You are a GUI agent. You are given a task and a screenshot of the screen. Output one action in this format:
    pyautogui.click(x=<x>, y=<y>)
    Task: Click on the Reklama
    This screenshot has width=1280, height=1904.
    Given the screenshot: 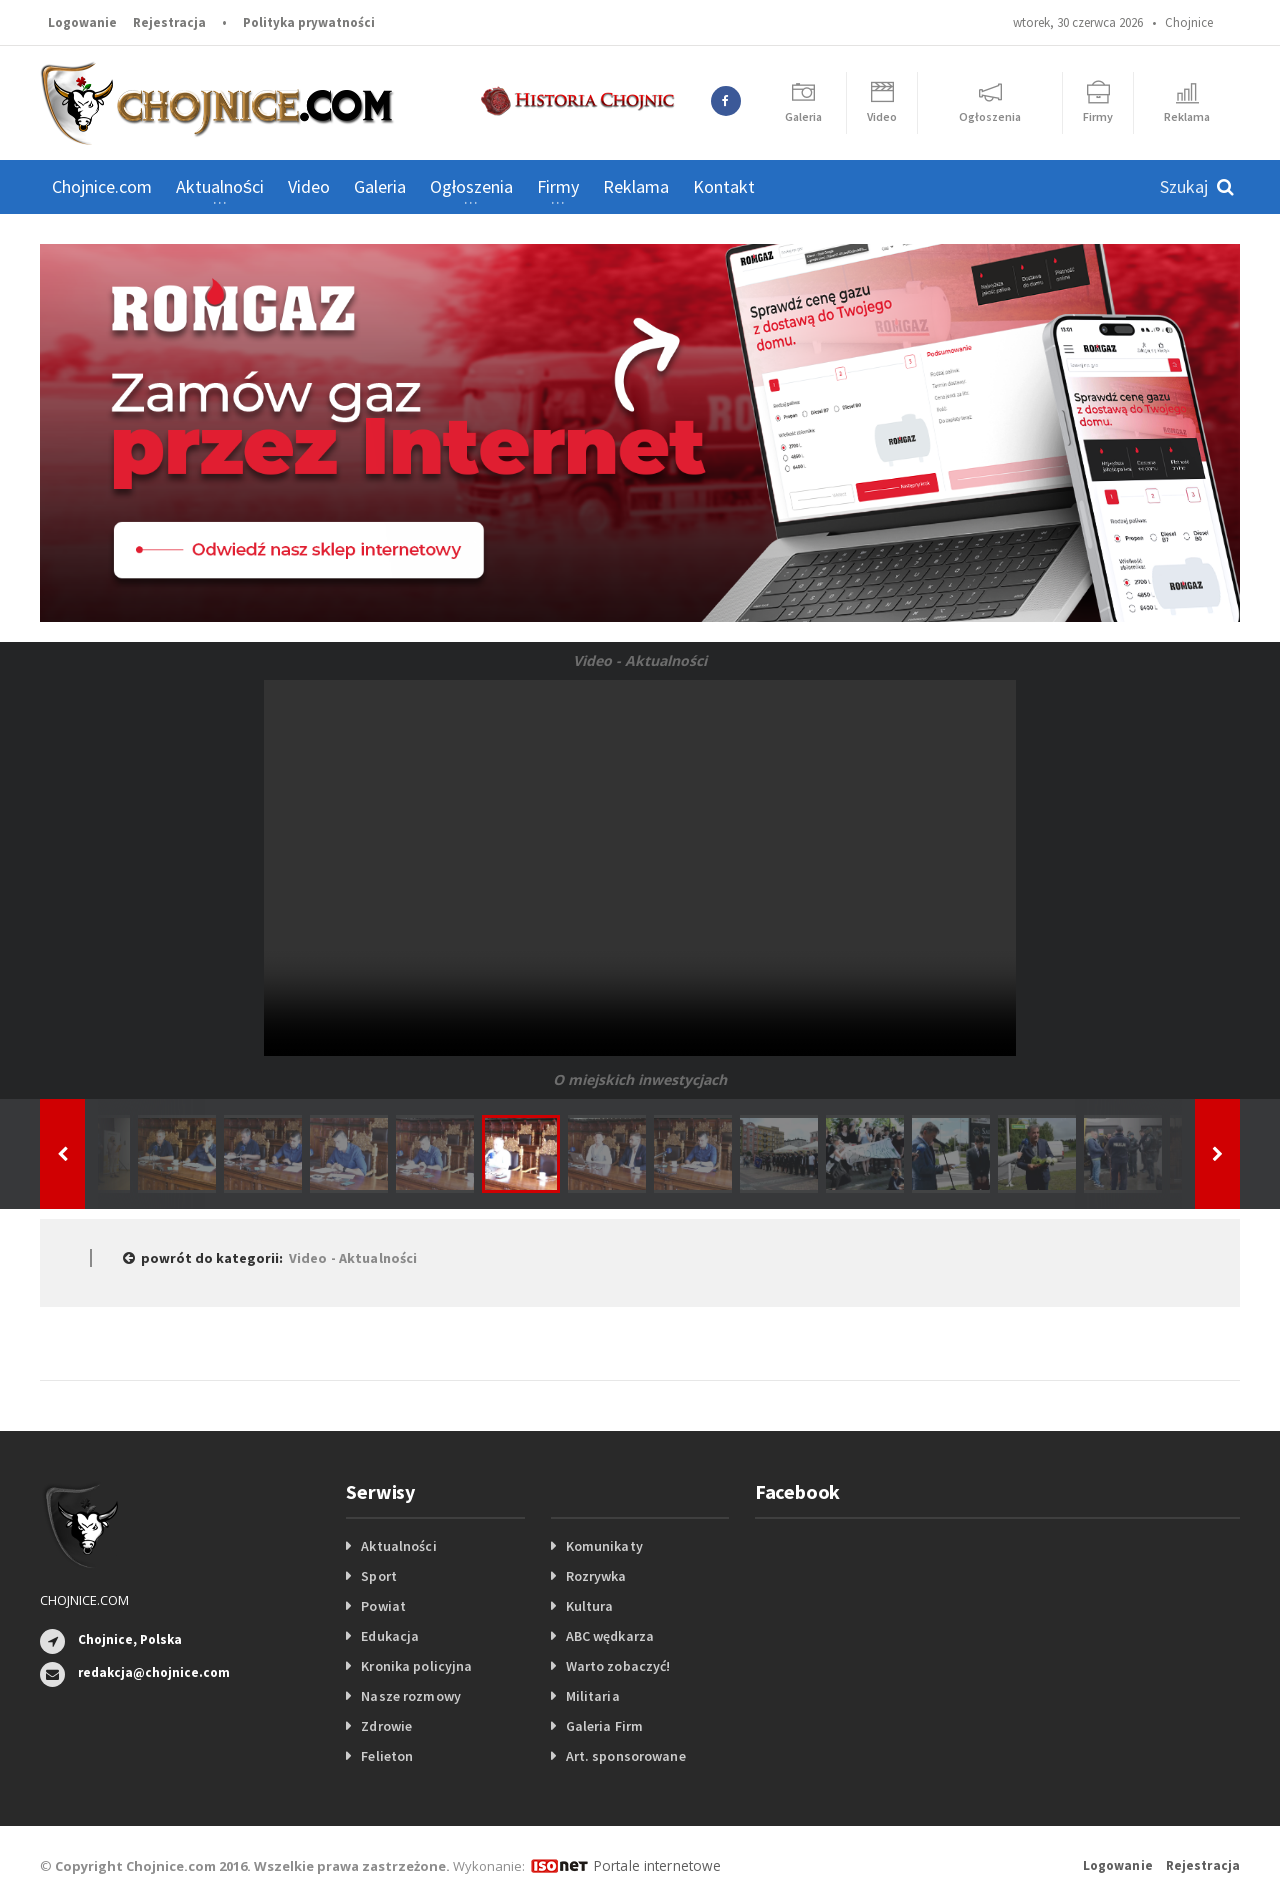 What is the action you would take?
    pyautogui.click(x=636, y=186)
    